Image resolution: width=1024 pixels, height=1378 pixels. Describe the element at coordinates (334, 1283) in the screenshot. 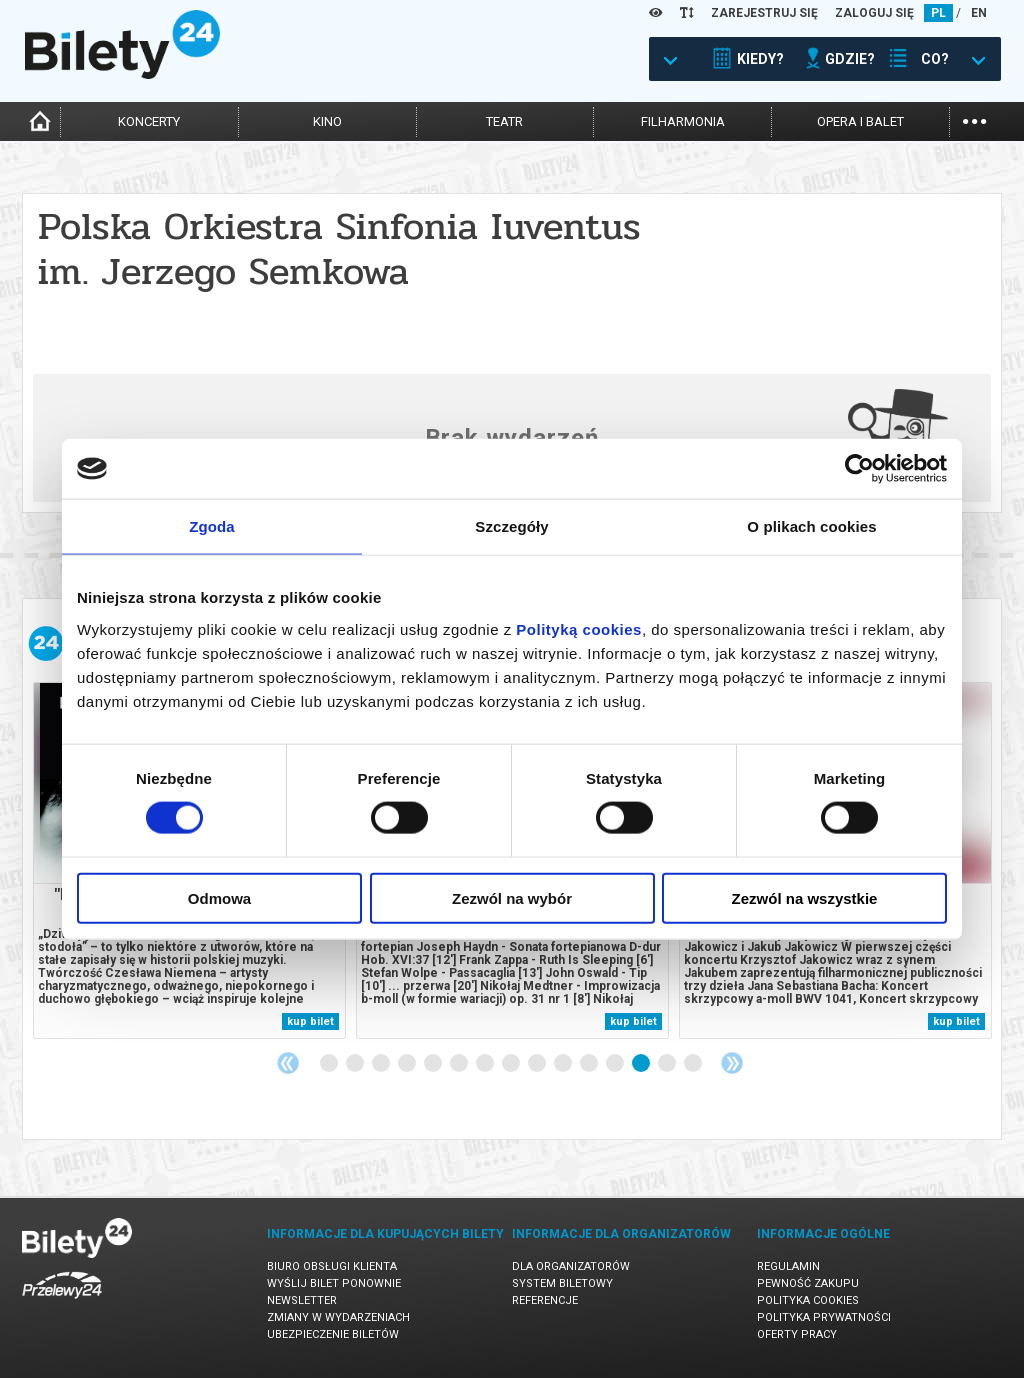

I see `Wyślij bilet ponownie` at that location.